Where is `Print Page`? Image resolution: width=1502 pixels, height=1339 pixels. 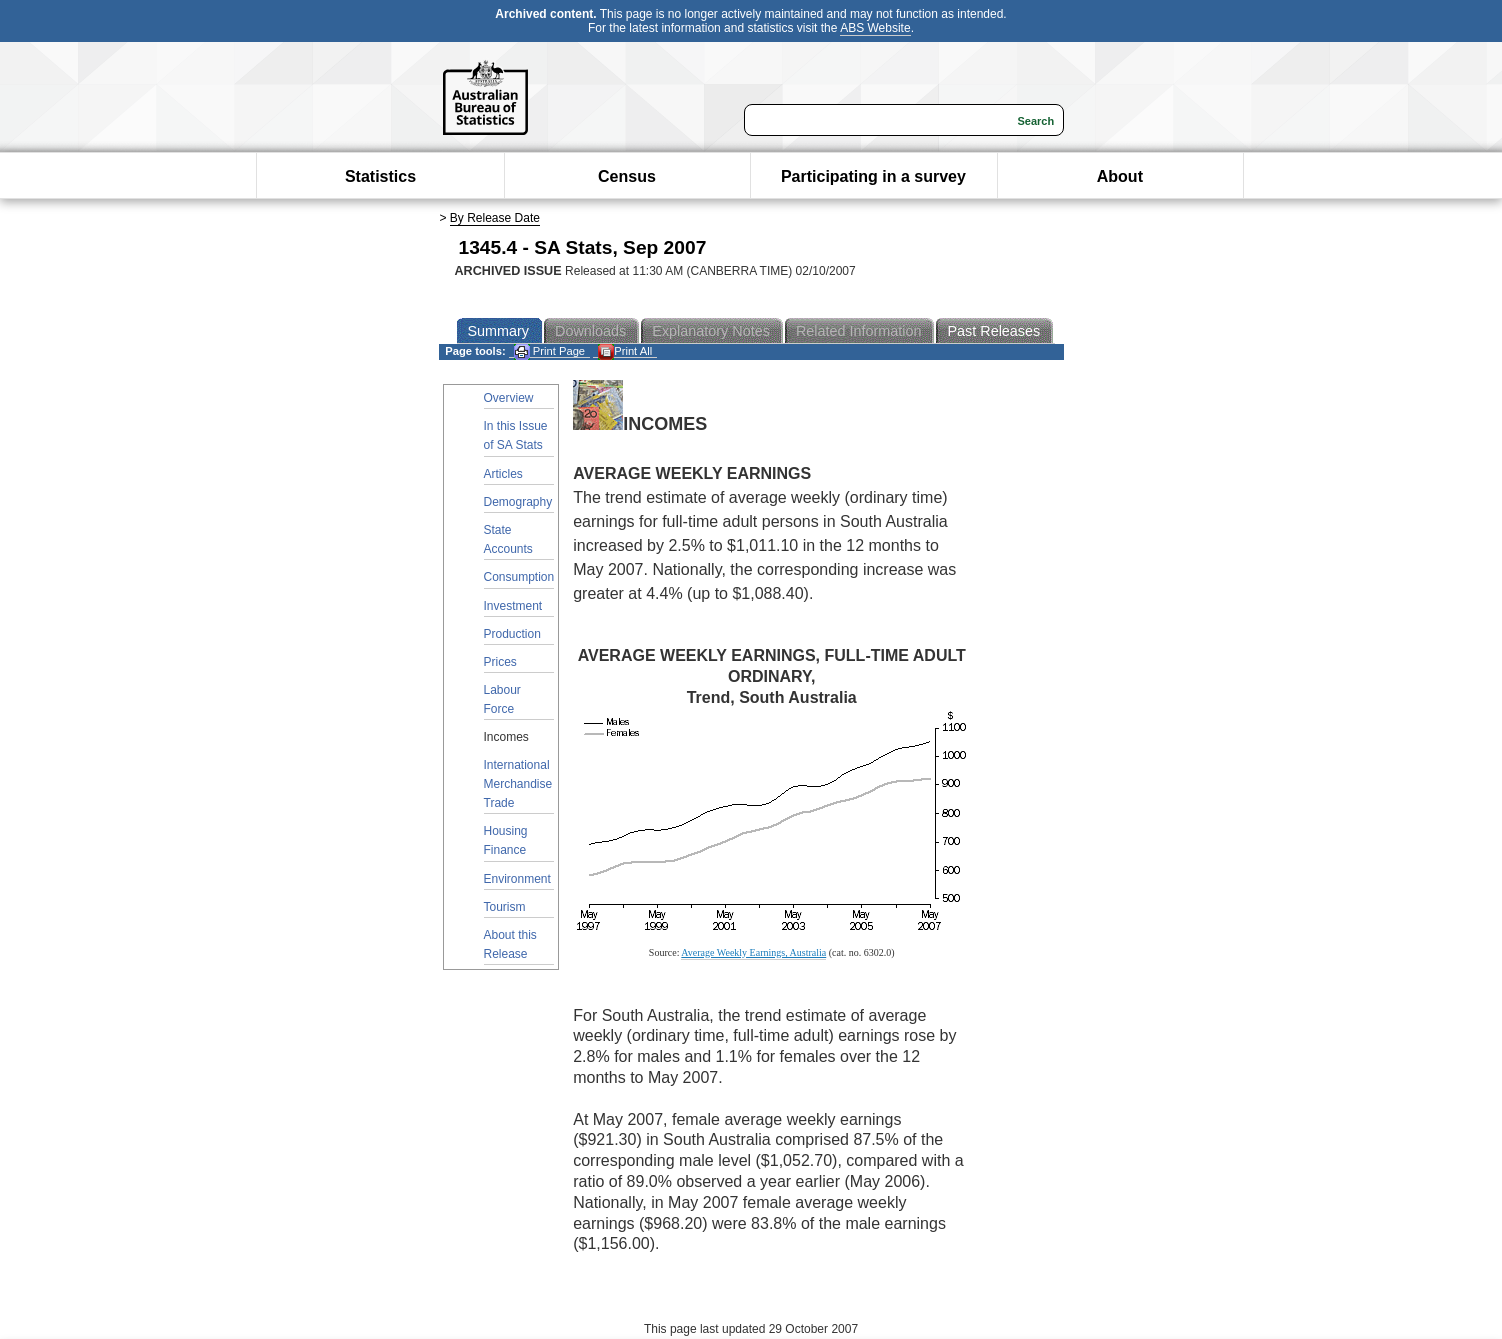
Print Page is located at coordinates (549, 351).